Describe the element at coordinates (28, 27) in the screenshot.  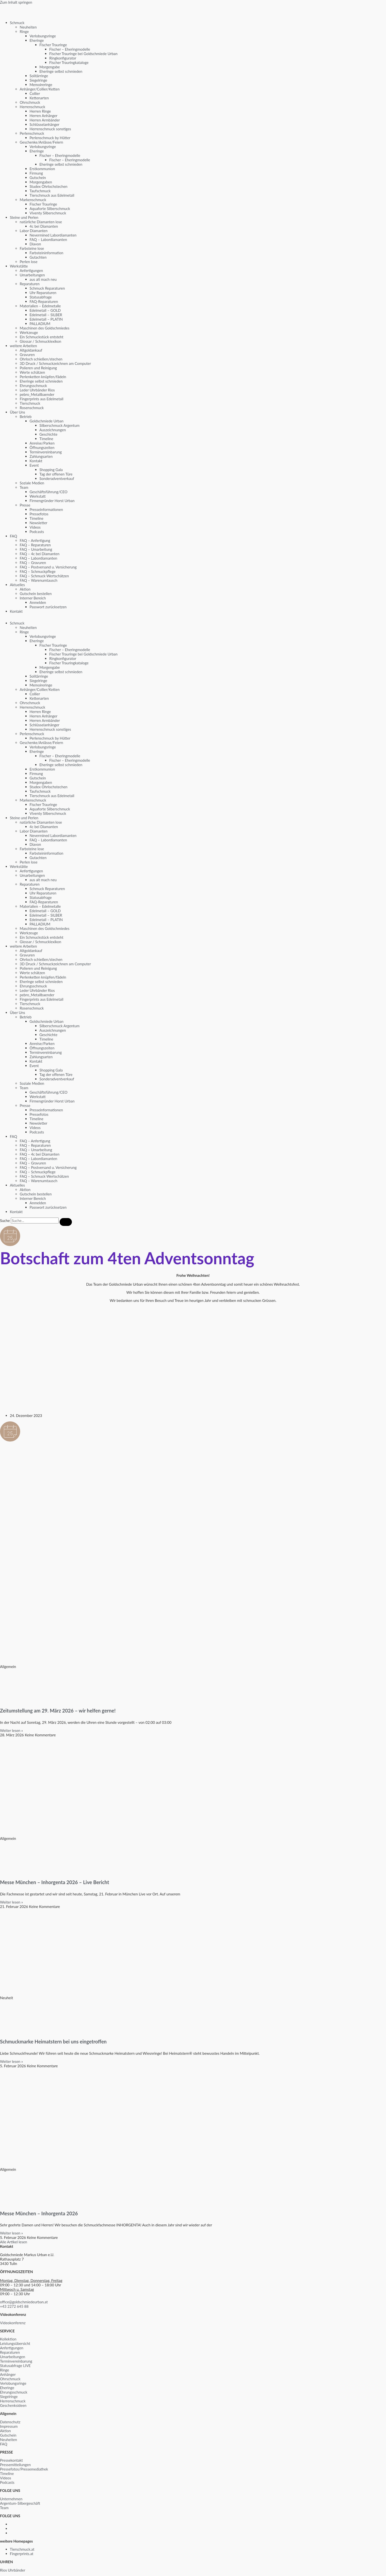
I see `Neuheiten` at that location.